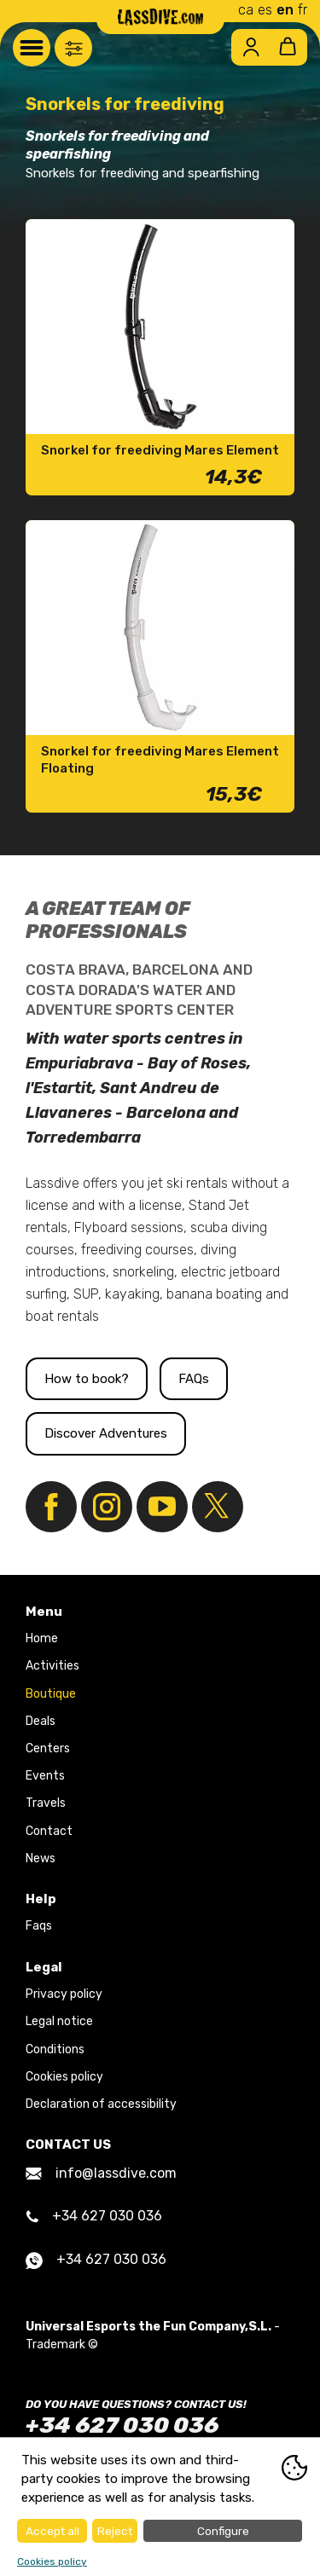  I want to click on es, so click(265, 10).